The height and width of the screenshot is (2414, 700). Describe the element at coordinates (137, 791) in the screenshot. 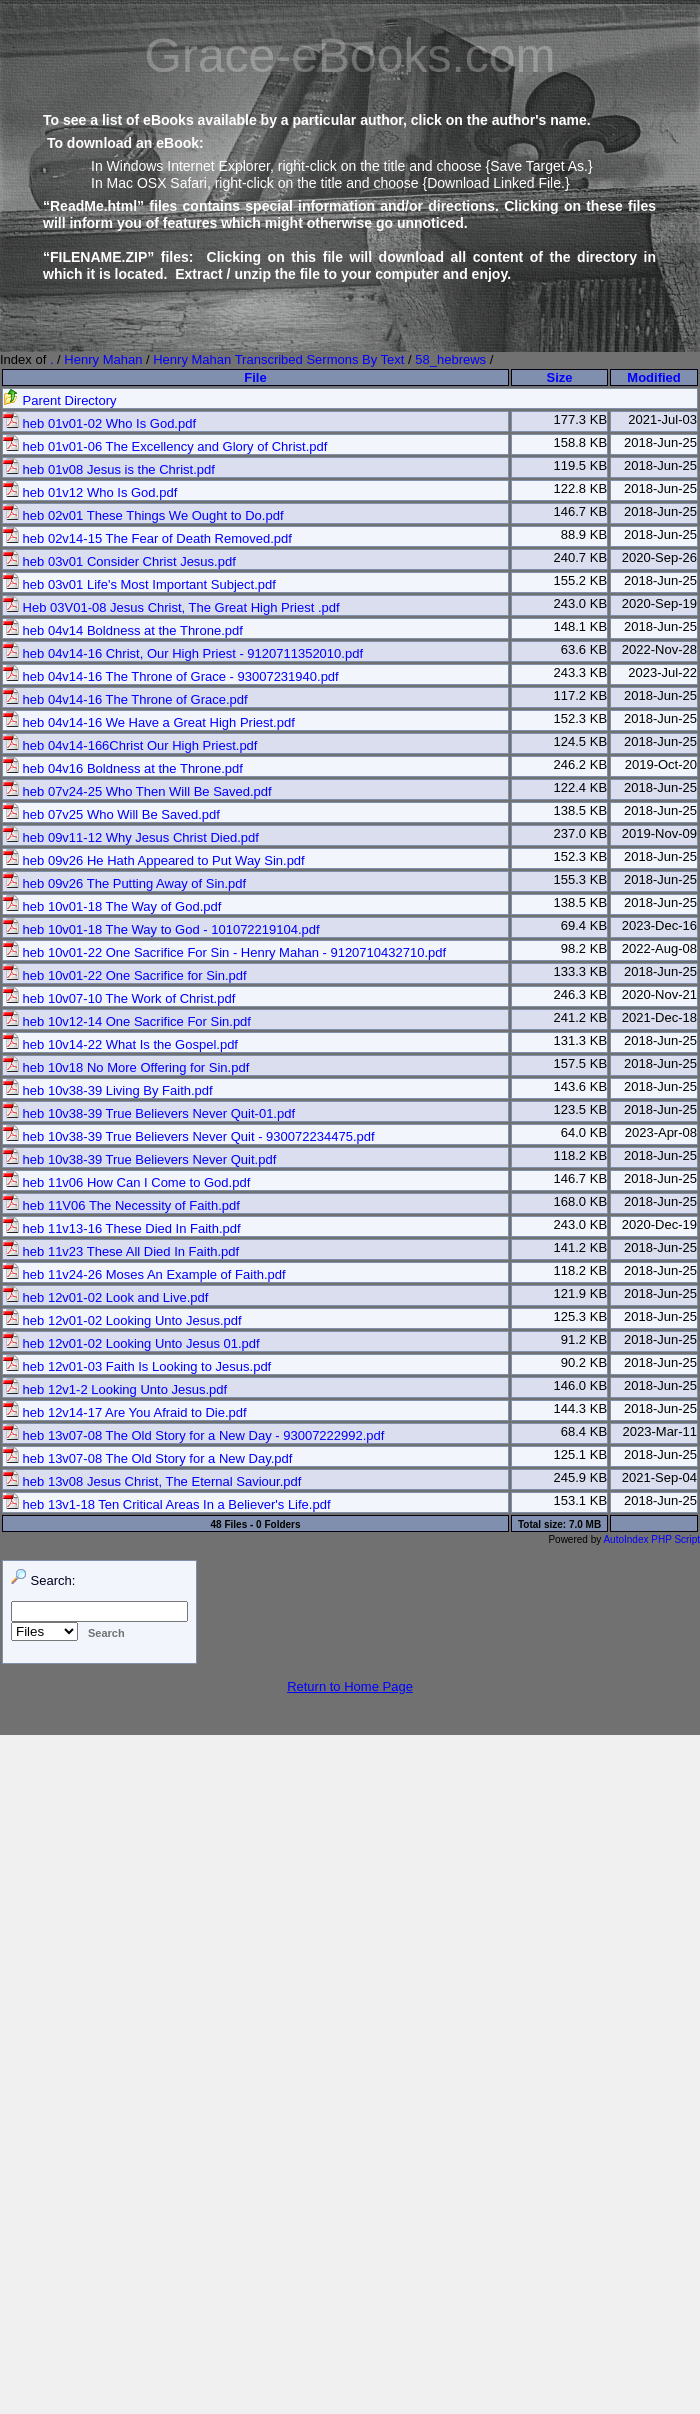

I see `heb 07v24-25 Who Then Will Be Saved.pdf` at that location.